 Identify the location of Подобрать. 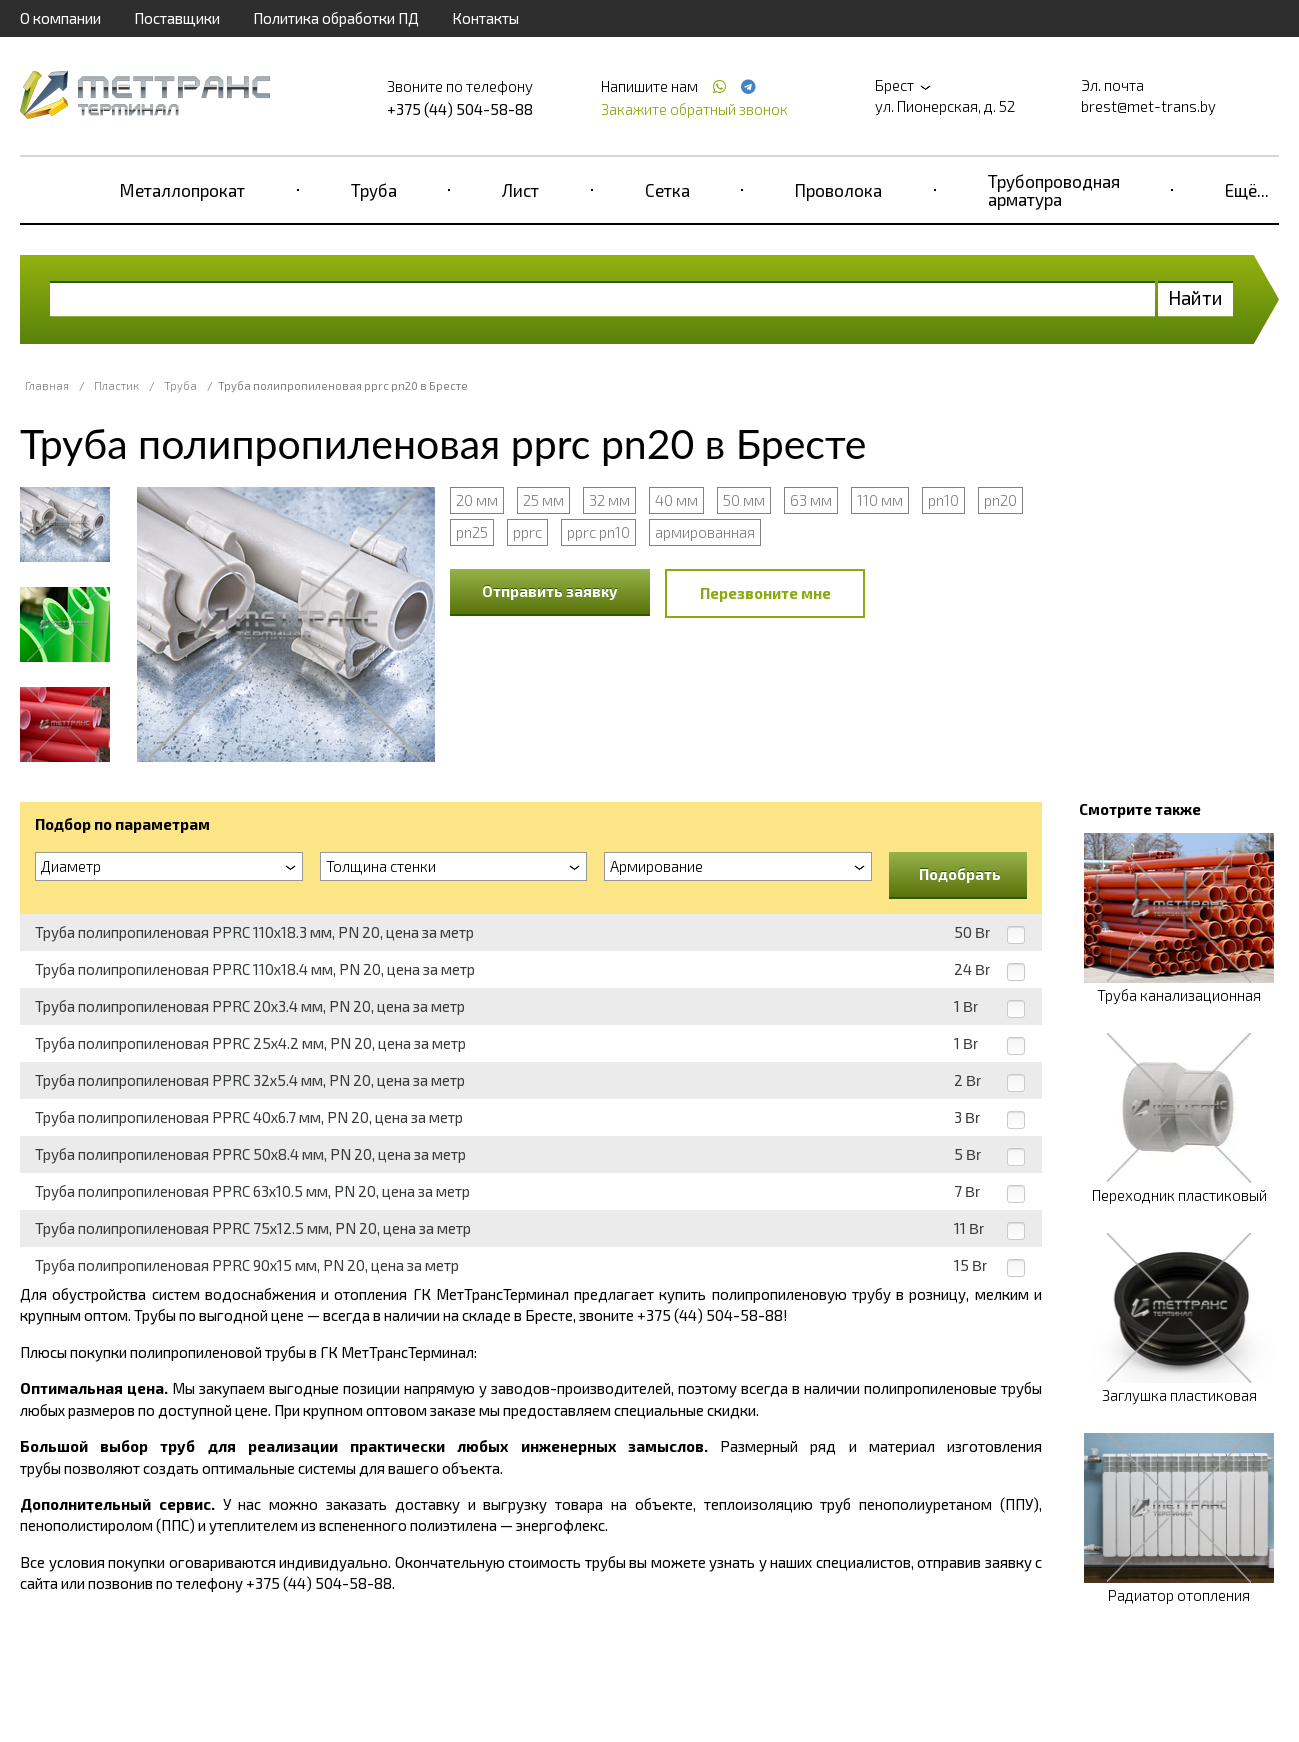
(960, 874).